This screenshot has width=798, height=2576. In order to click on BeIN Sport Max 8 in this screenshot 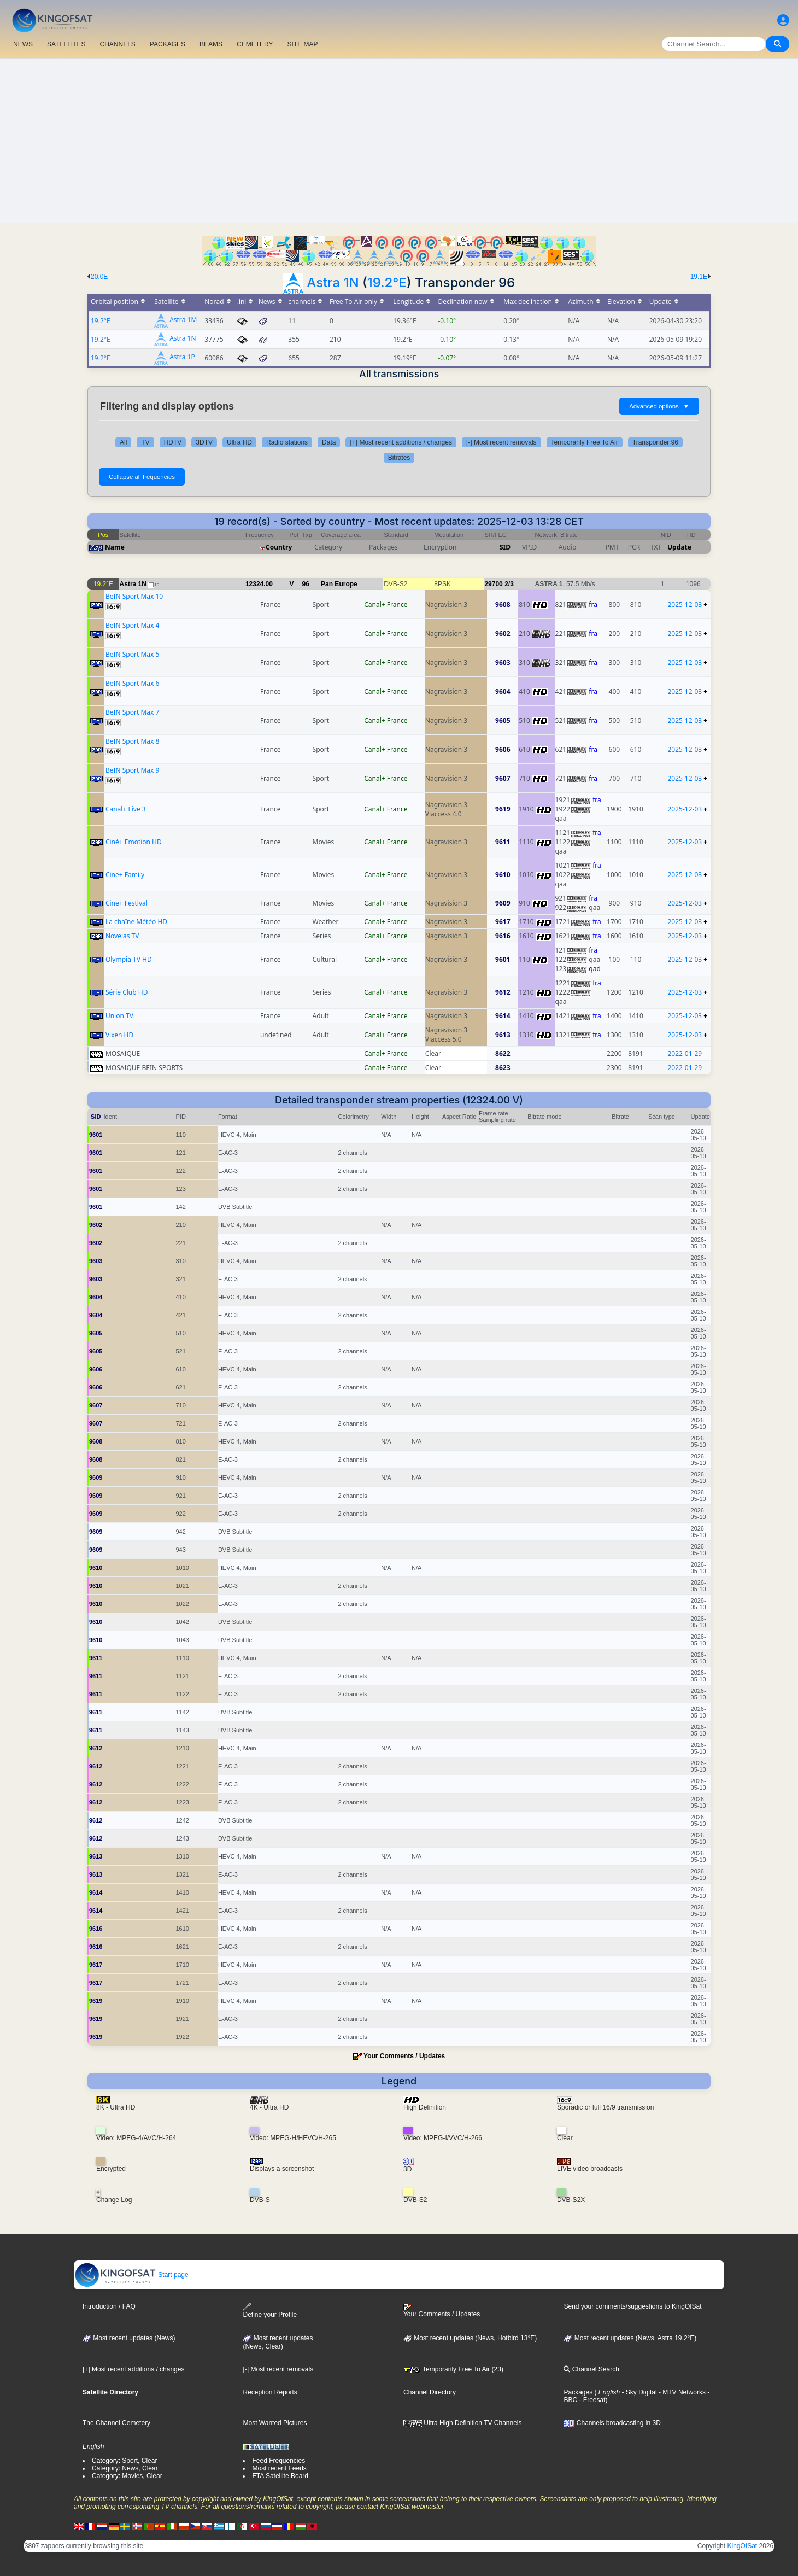, I will do `click(132, 741)`.